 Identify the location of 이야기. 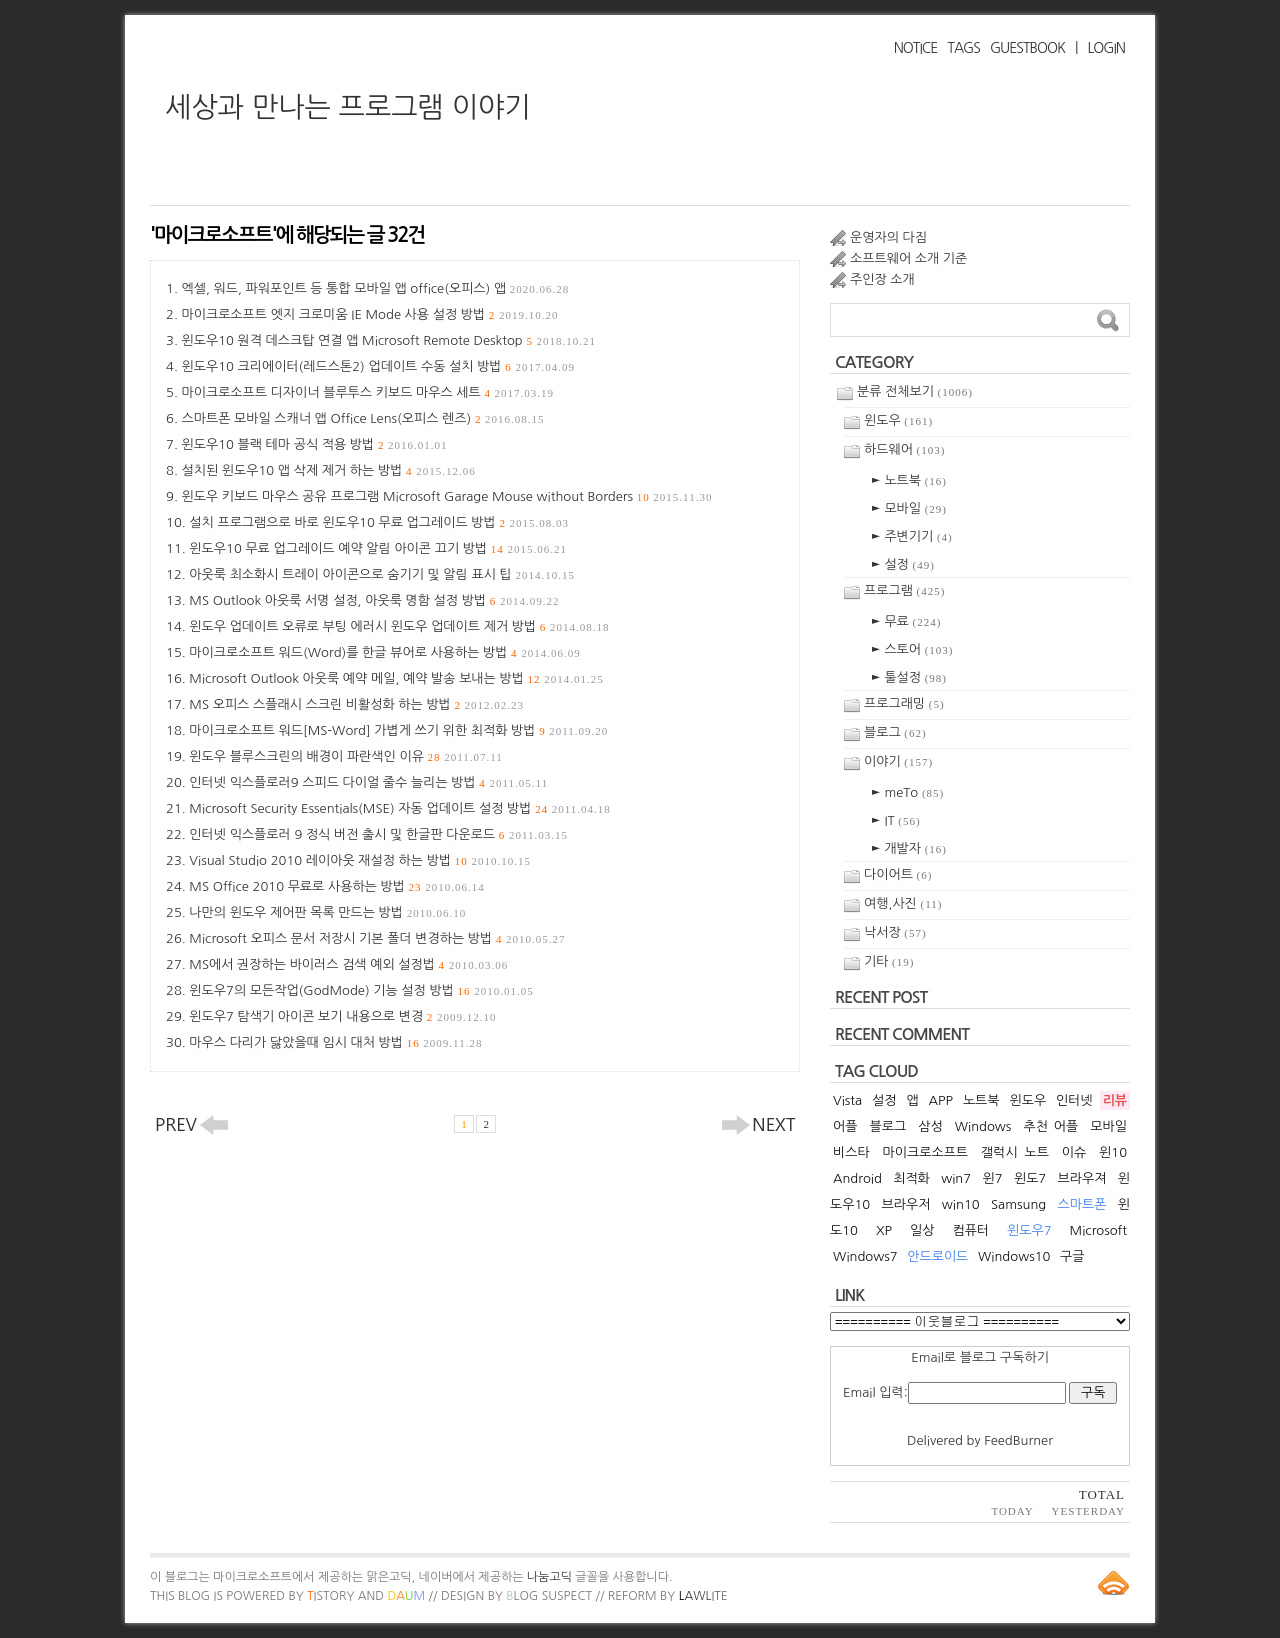
(898, 761).